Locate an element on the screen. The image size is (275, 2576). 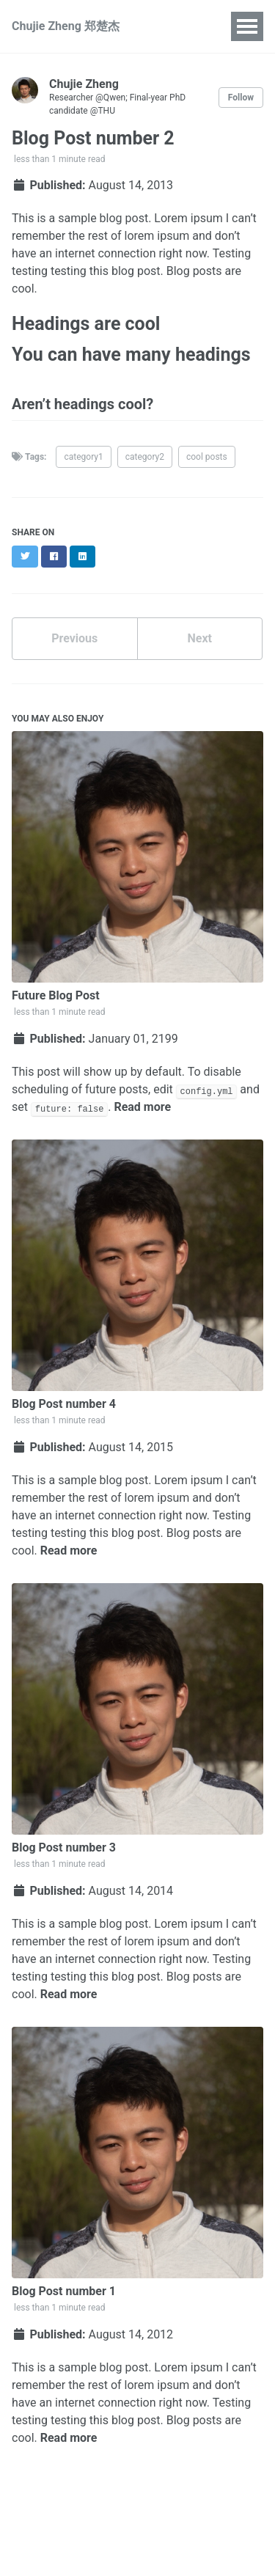
category2 is located at coordinates (144, 457).